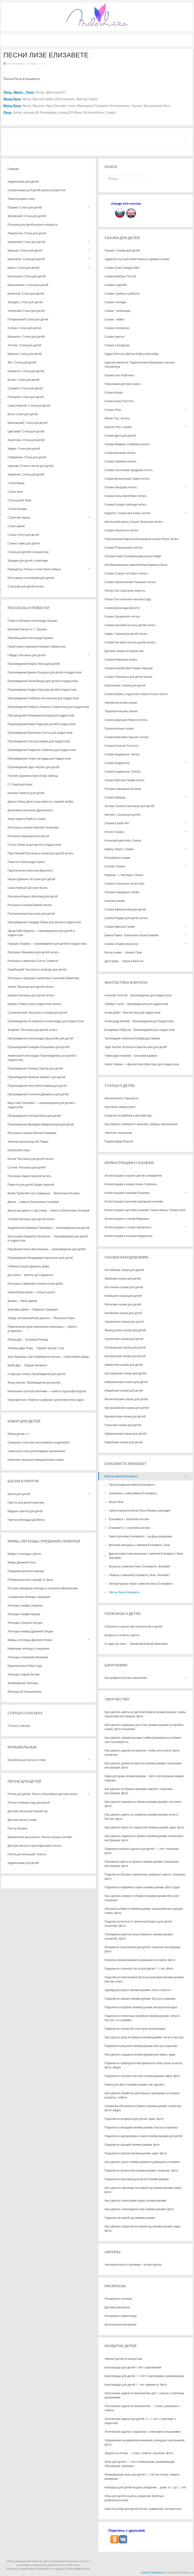  What do you see at coordinates (122, 293) in the screenshot?
I see `Сказки о добре и доброте` at bounding box center [122, 293].